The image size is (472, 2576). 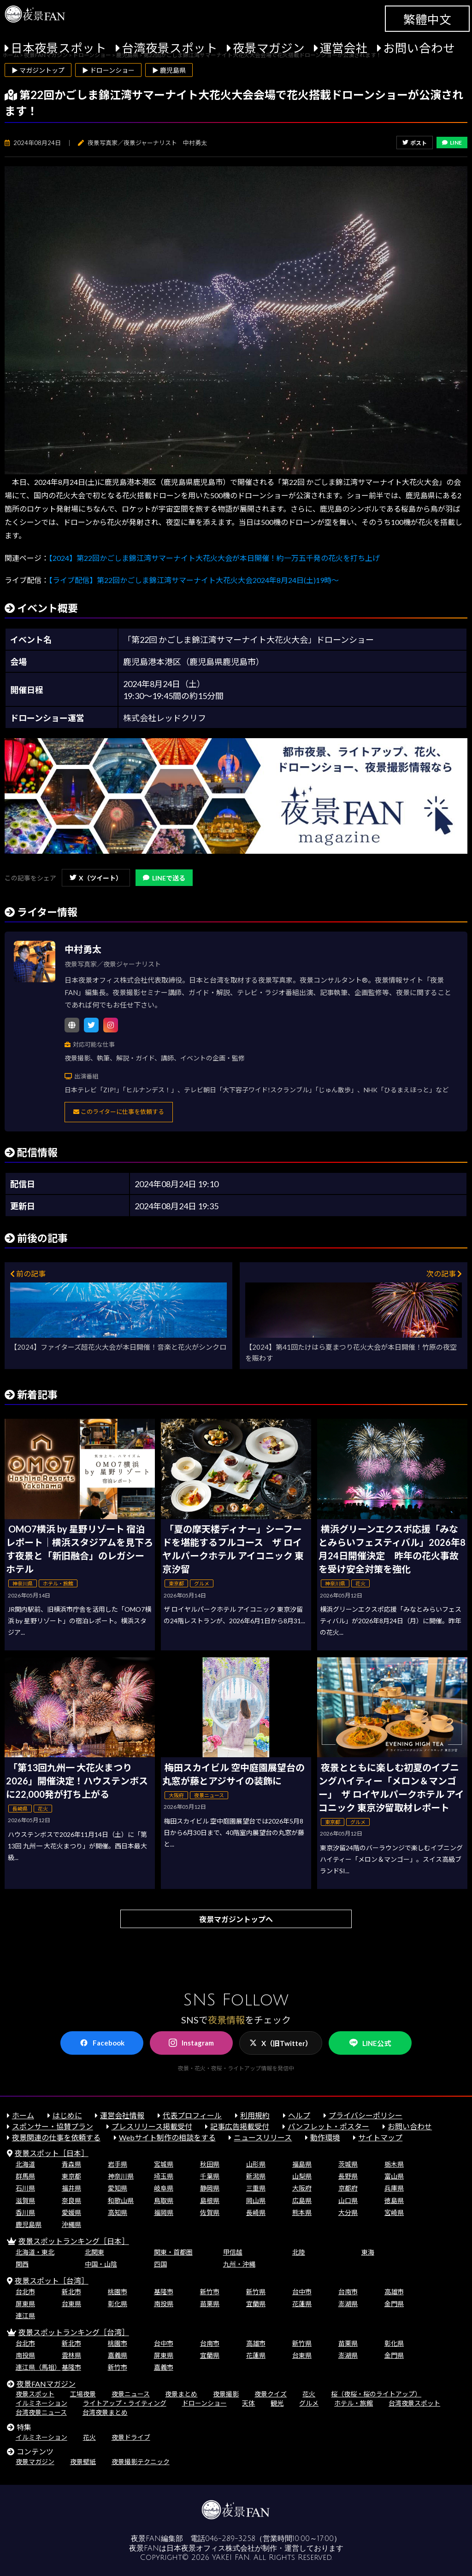 I want to click on 夜景まとめ, so click(x=181, y=2394).